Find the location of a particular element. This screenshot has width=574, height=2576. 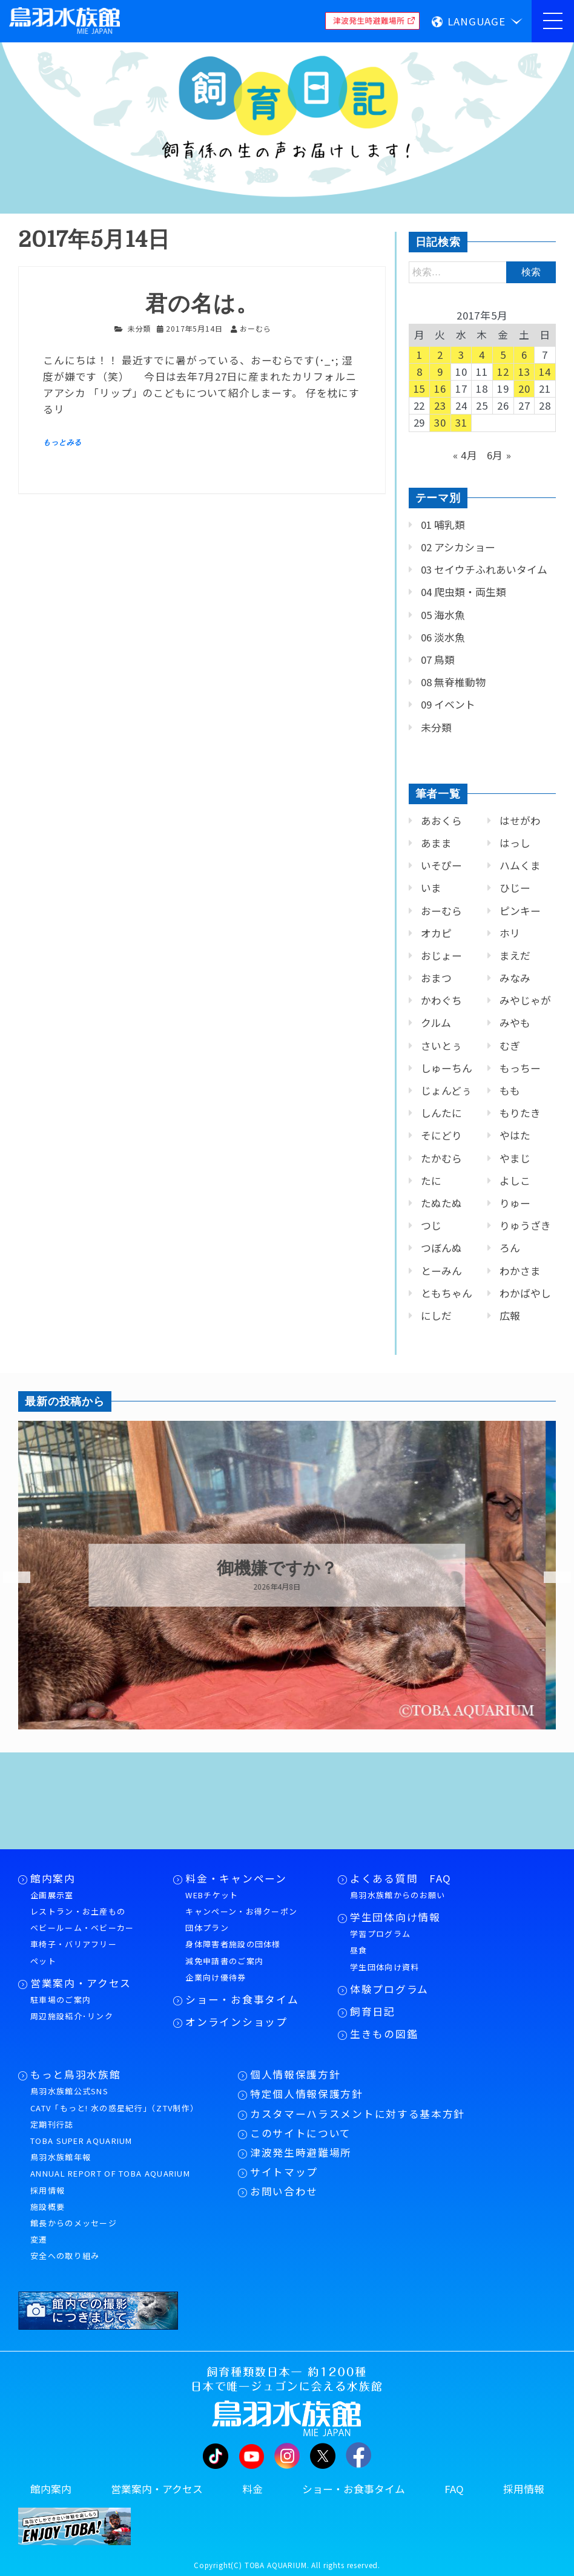

料金・キャンペーン is located at coordinates (235, 1878).